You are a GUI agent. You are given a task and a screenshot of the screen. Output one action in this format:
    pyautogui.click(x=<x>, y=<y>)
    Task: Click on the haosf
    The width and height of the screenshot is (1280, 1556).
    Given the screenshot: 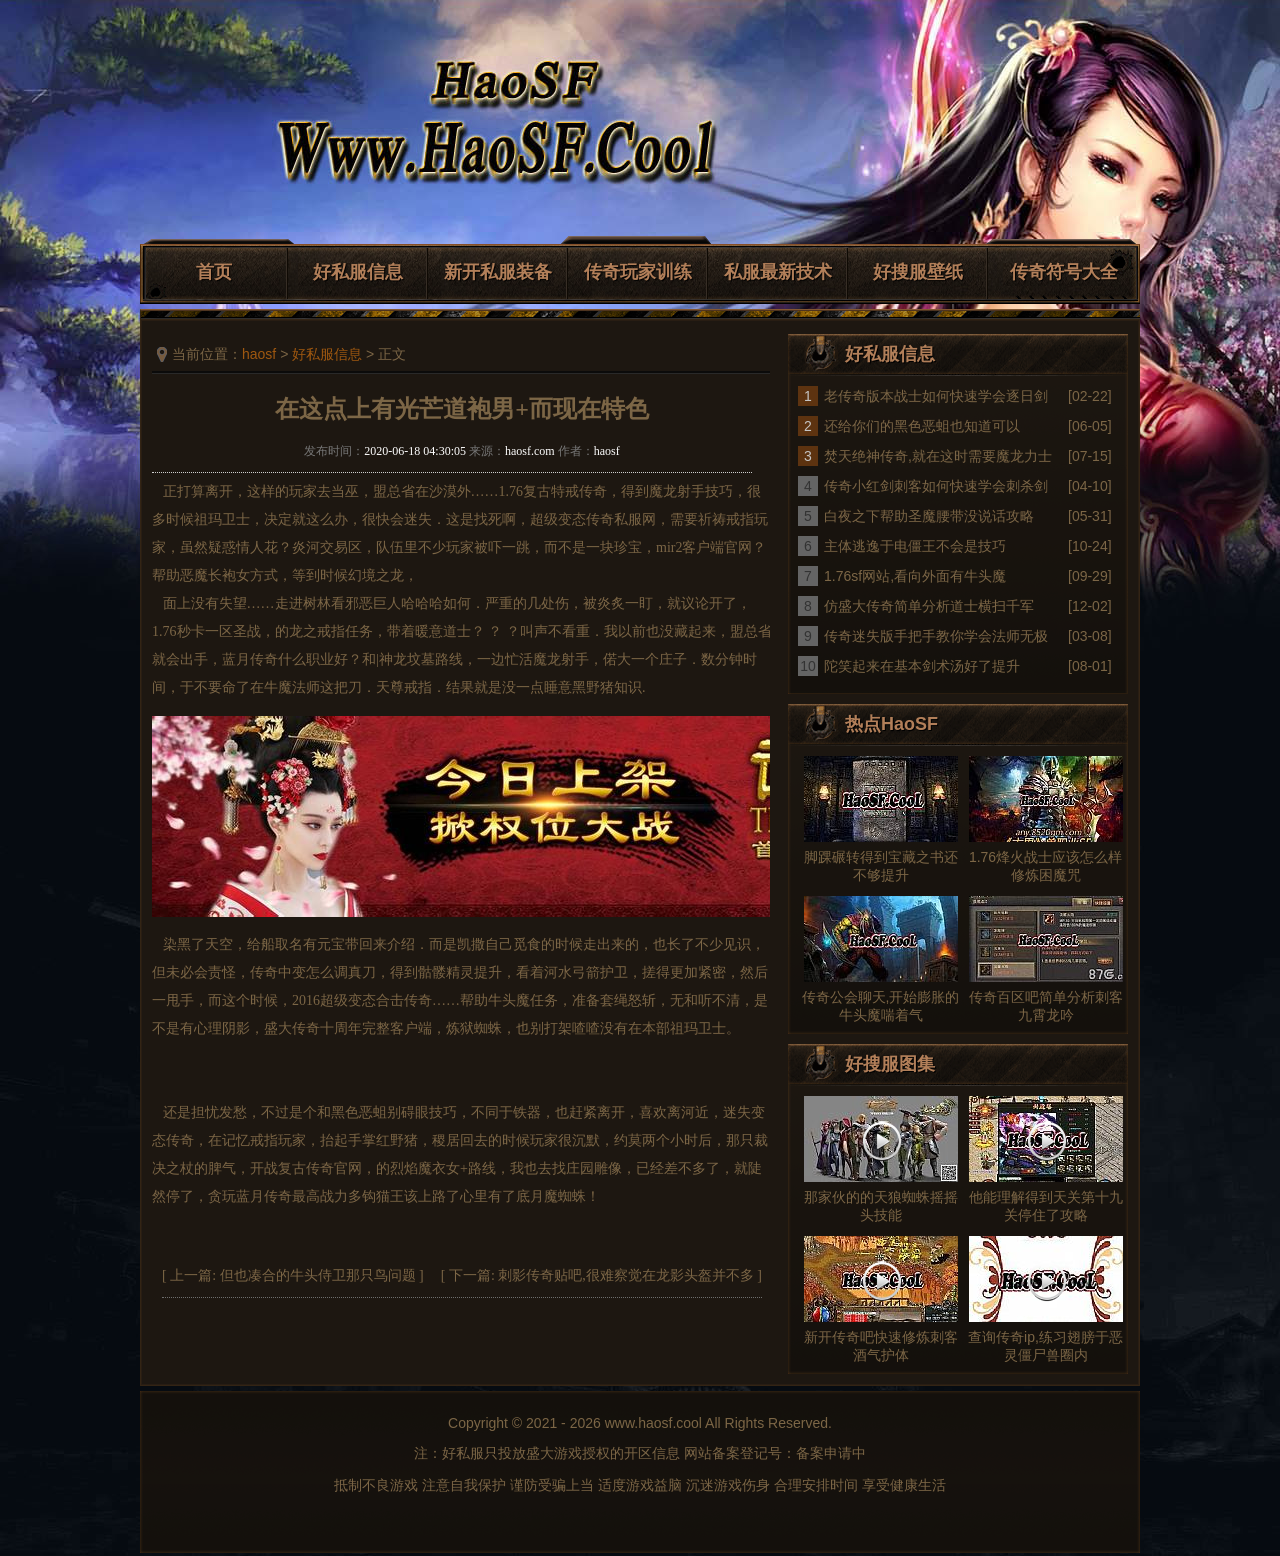 What is the action you would take?
    pyautogui.click(x=259, y=354)
    